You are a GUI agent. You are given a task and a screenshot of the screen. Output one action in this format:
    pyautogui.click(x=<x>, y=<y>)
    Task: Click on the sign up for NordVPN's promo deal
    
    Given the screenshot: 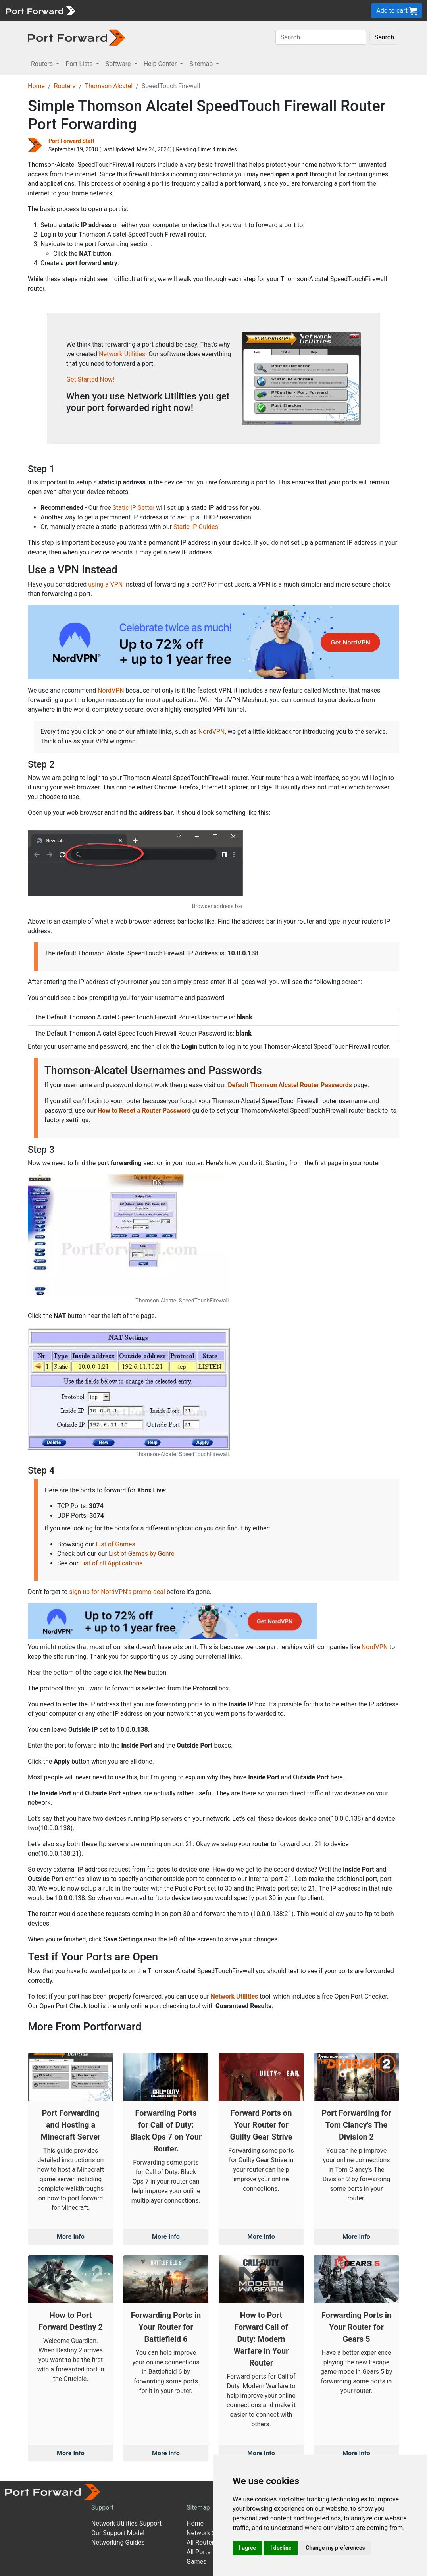 What is the action you would take?
    pyautogui.click(x=117, y=1592)
    